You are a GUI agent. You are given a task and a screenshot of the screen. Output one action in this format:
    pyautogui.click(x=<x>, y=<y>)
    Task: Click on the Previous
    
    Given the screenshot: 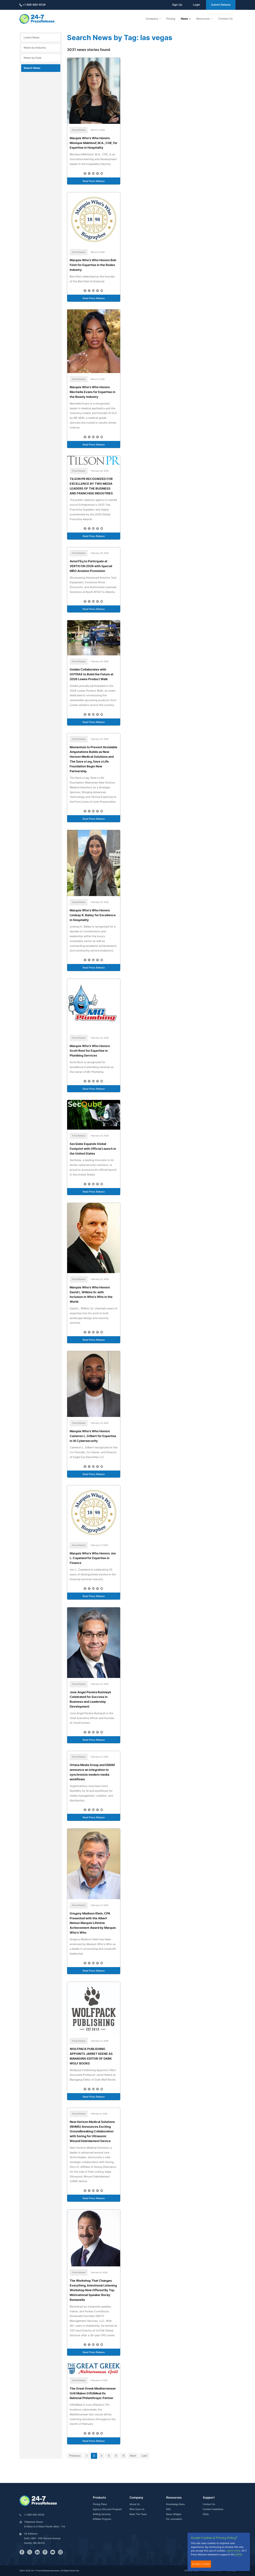 What is the action you would take?
    pyautogui.click(x=74, y=2455)
    